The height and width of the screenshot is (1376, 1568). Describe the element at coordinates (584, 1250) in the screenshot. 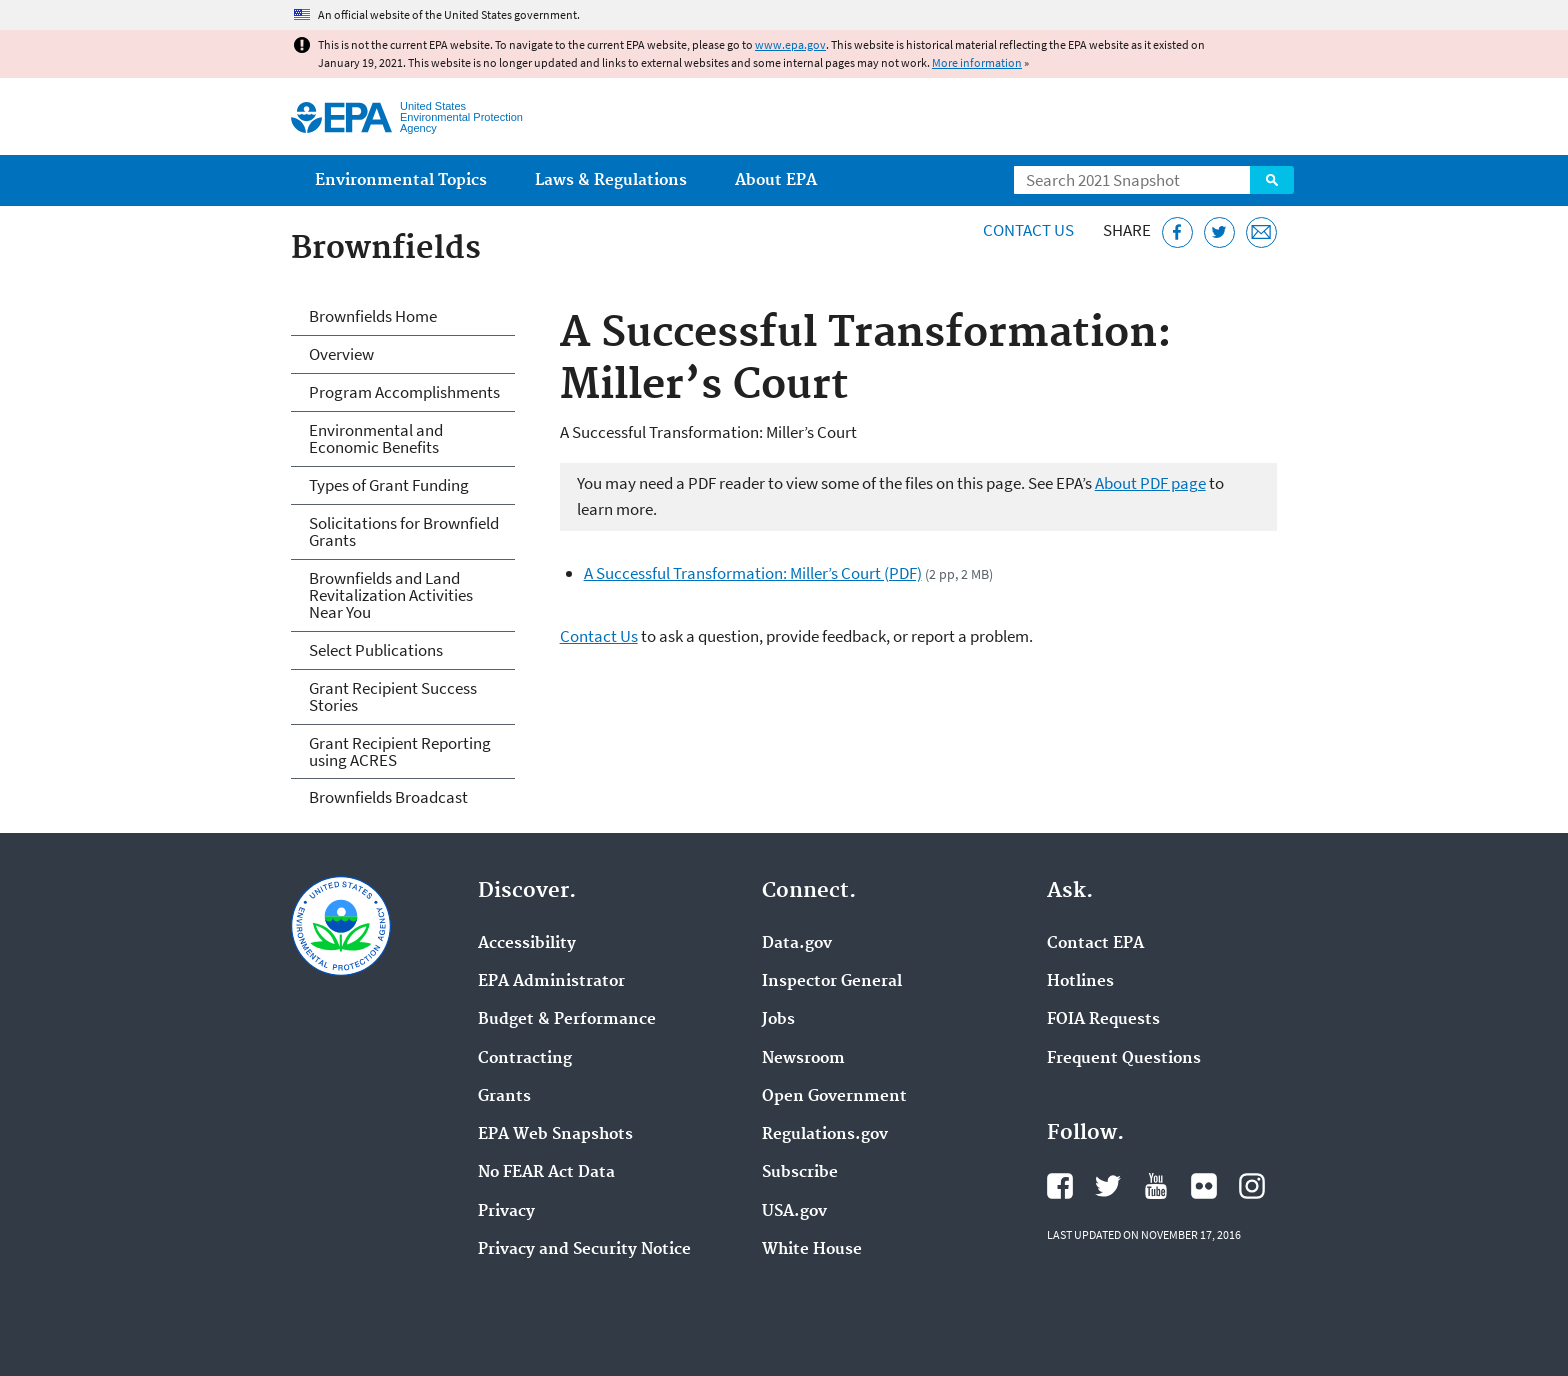

I see `Privacy and Security Notice` at that location.